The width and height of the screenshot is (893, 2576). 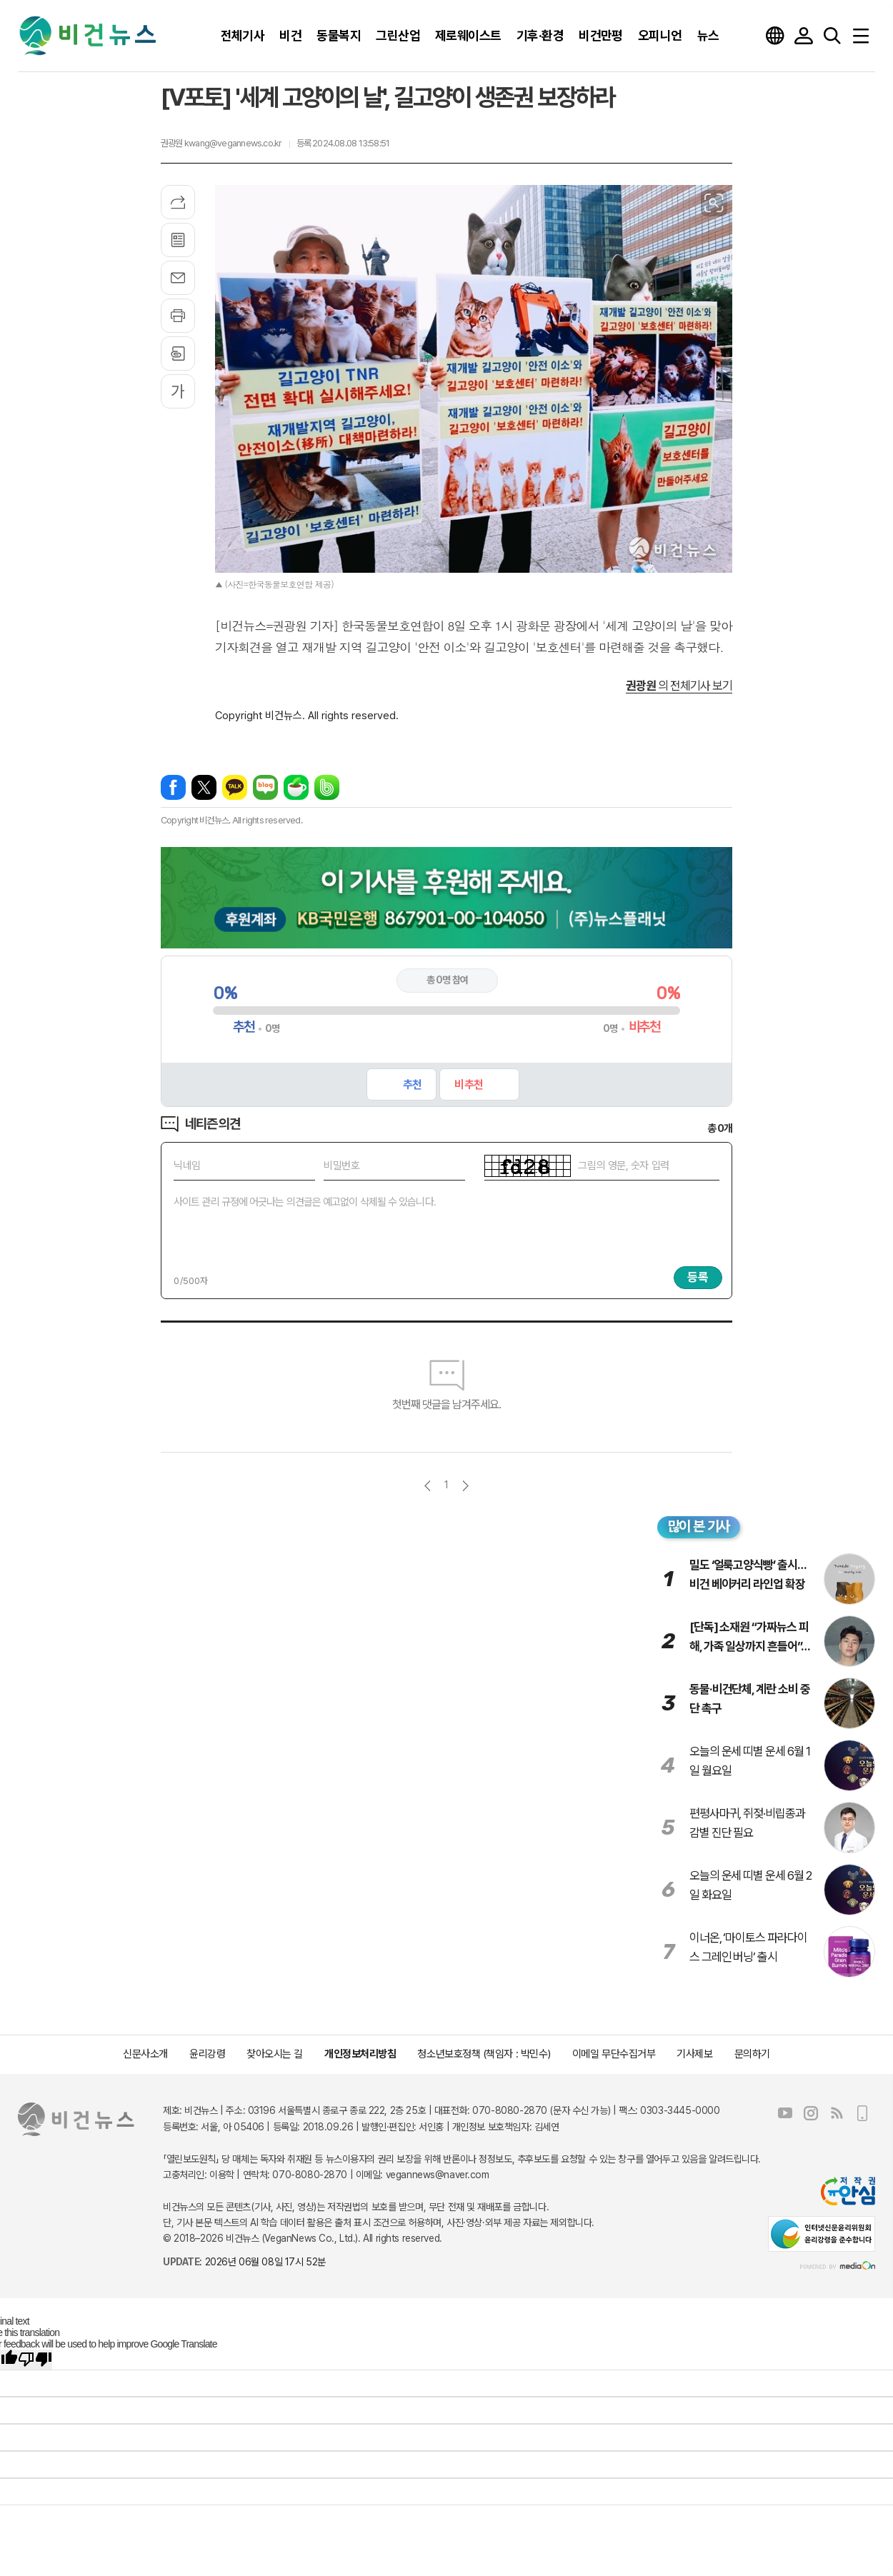 What do you see at coordinates (203, 787) in the screenshot?
I see `엑스` at bounding box center [203, 787].